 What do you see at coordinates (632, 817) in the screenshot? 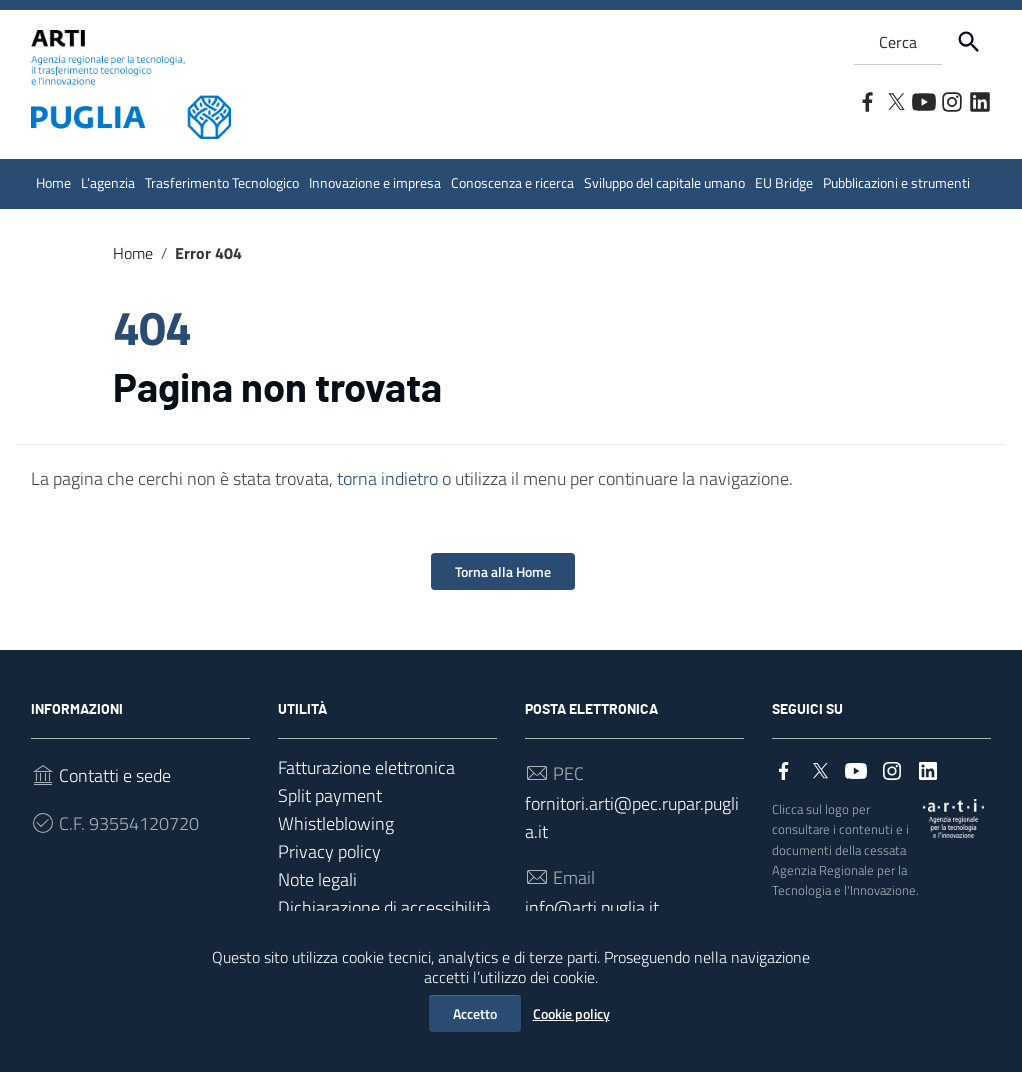
I see `fornitori.arti@pec.rupar.puglia.it` at bounding box center [632, 817].